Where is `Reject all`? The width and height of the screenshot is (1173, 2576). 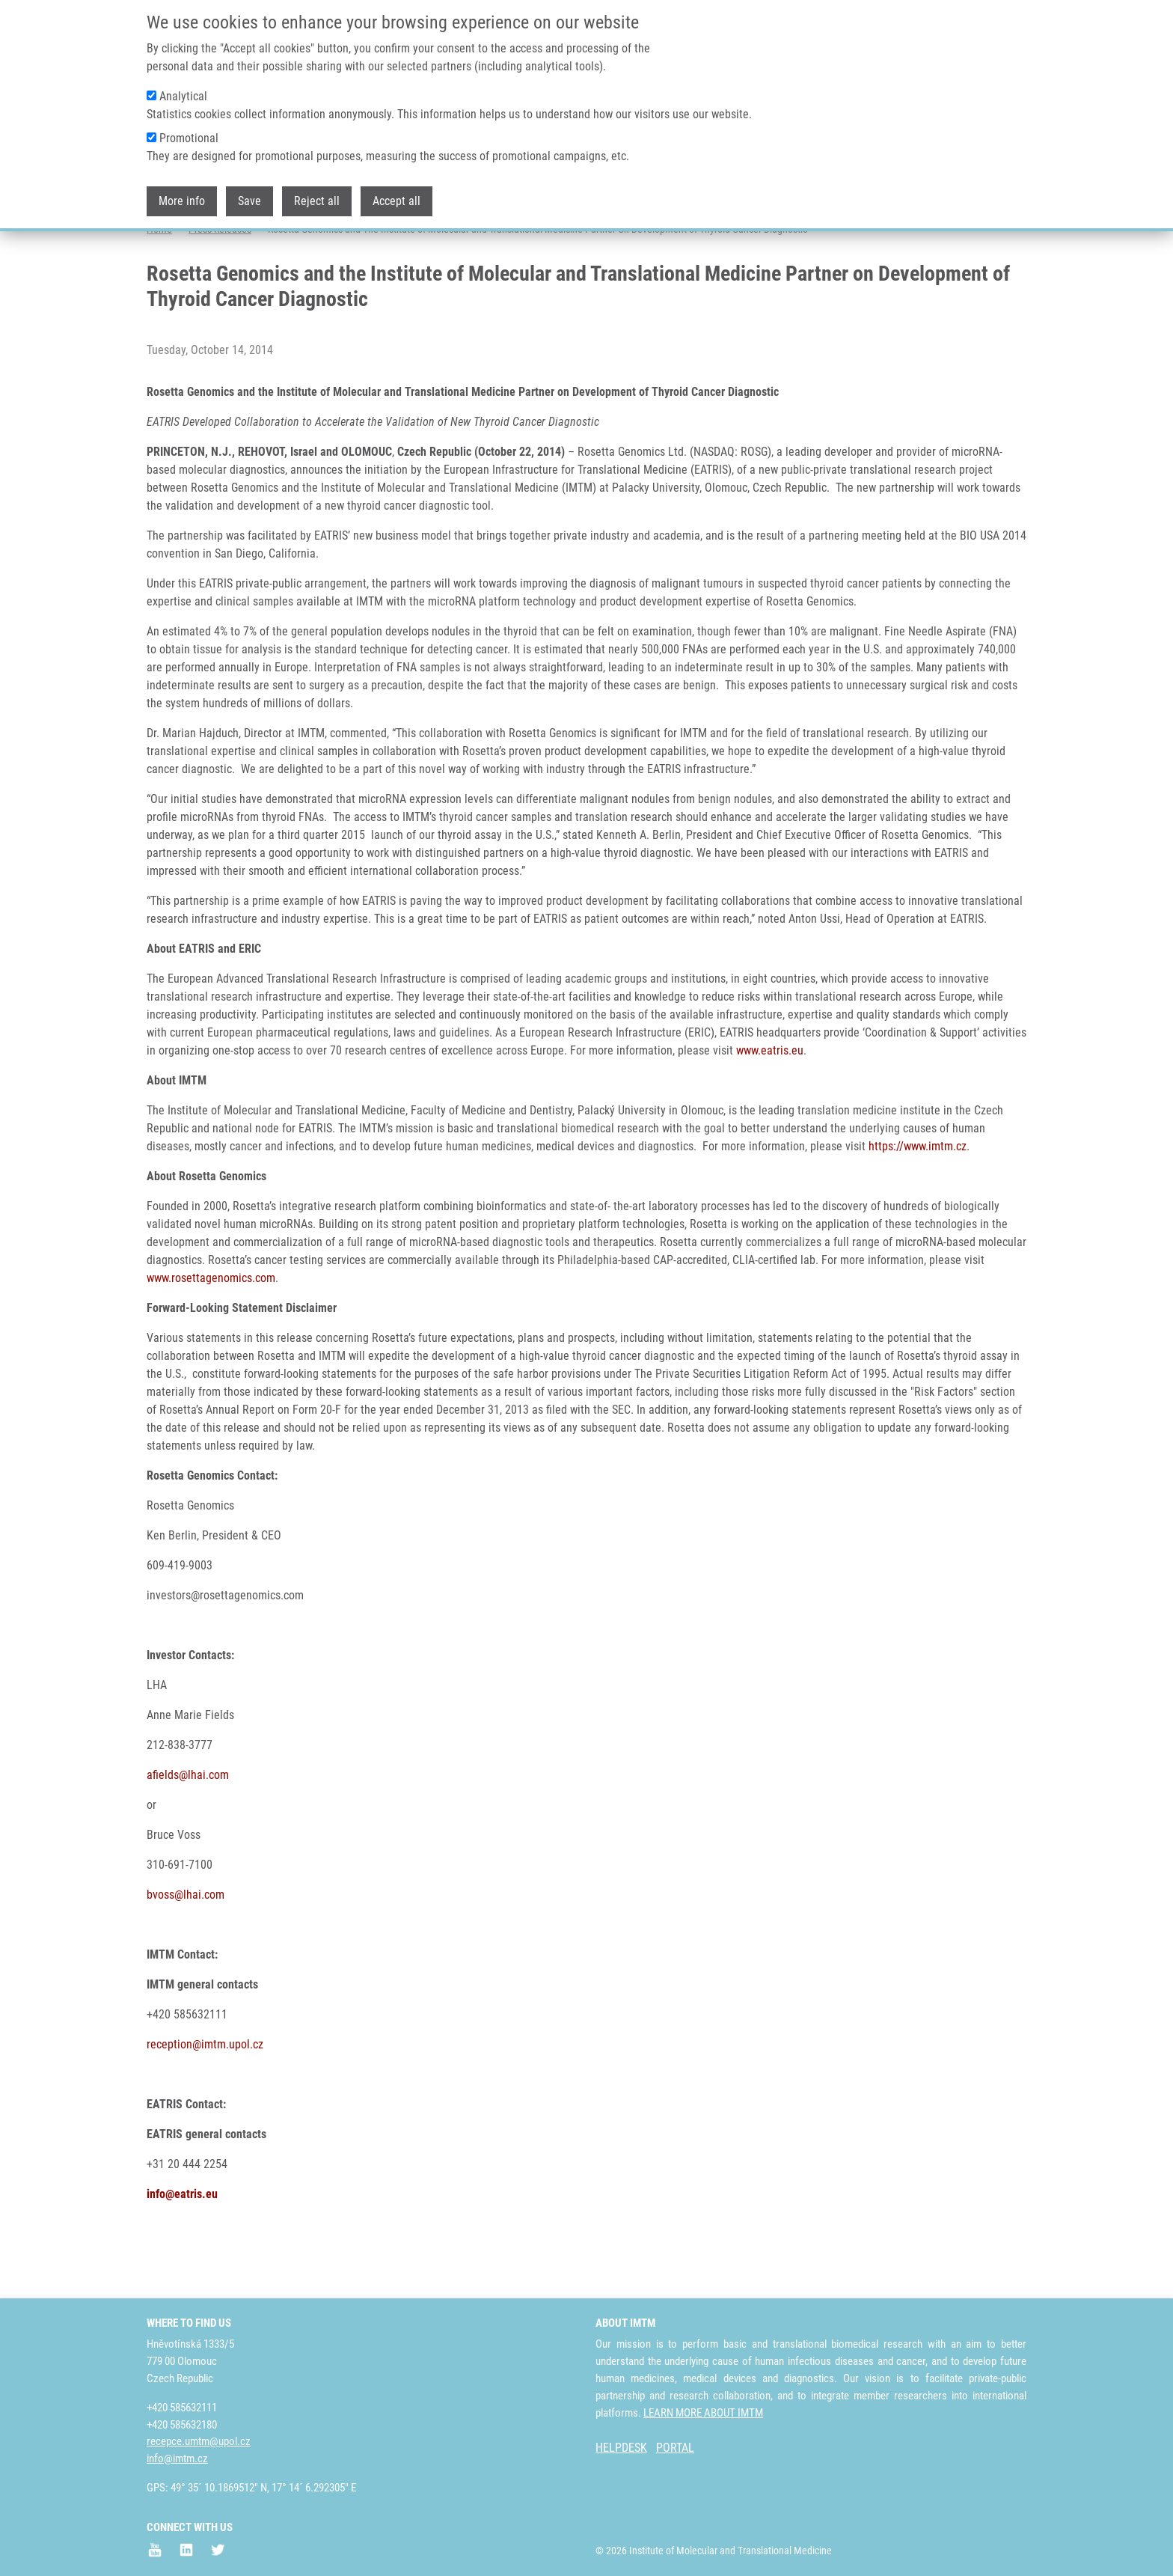
Reject all is located at coordinates (317, 199).